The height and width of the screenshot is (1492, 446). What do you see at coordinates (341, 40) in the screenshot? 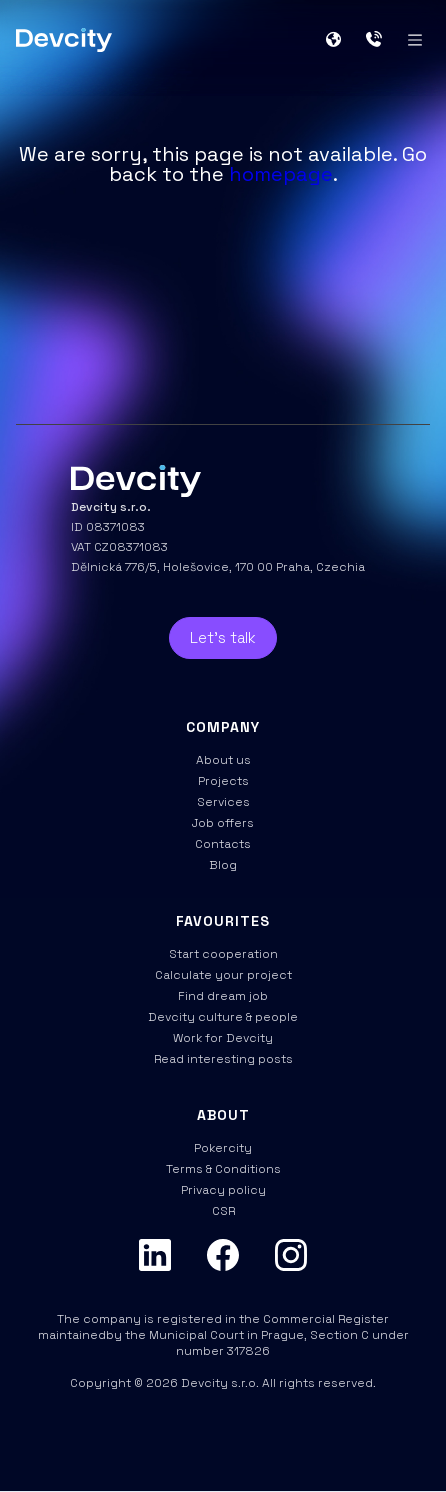
I see `[button]` at bounding box center [341, 40].